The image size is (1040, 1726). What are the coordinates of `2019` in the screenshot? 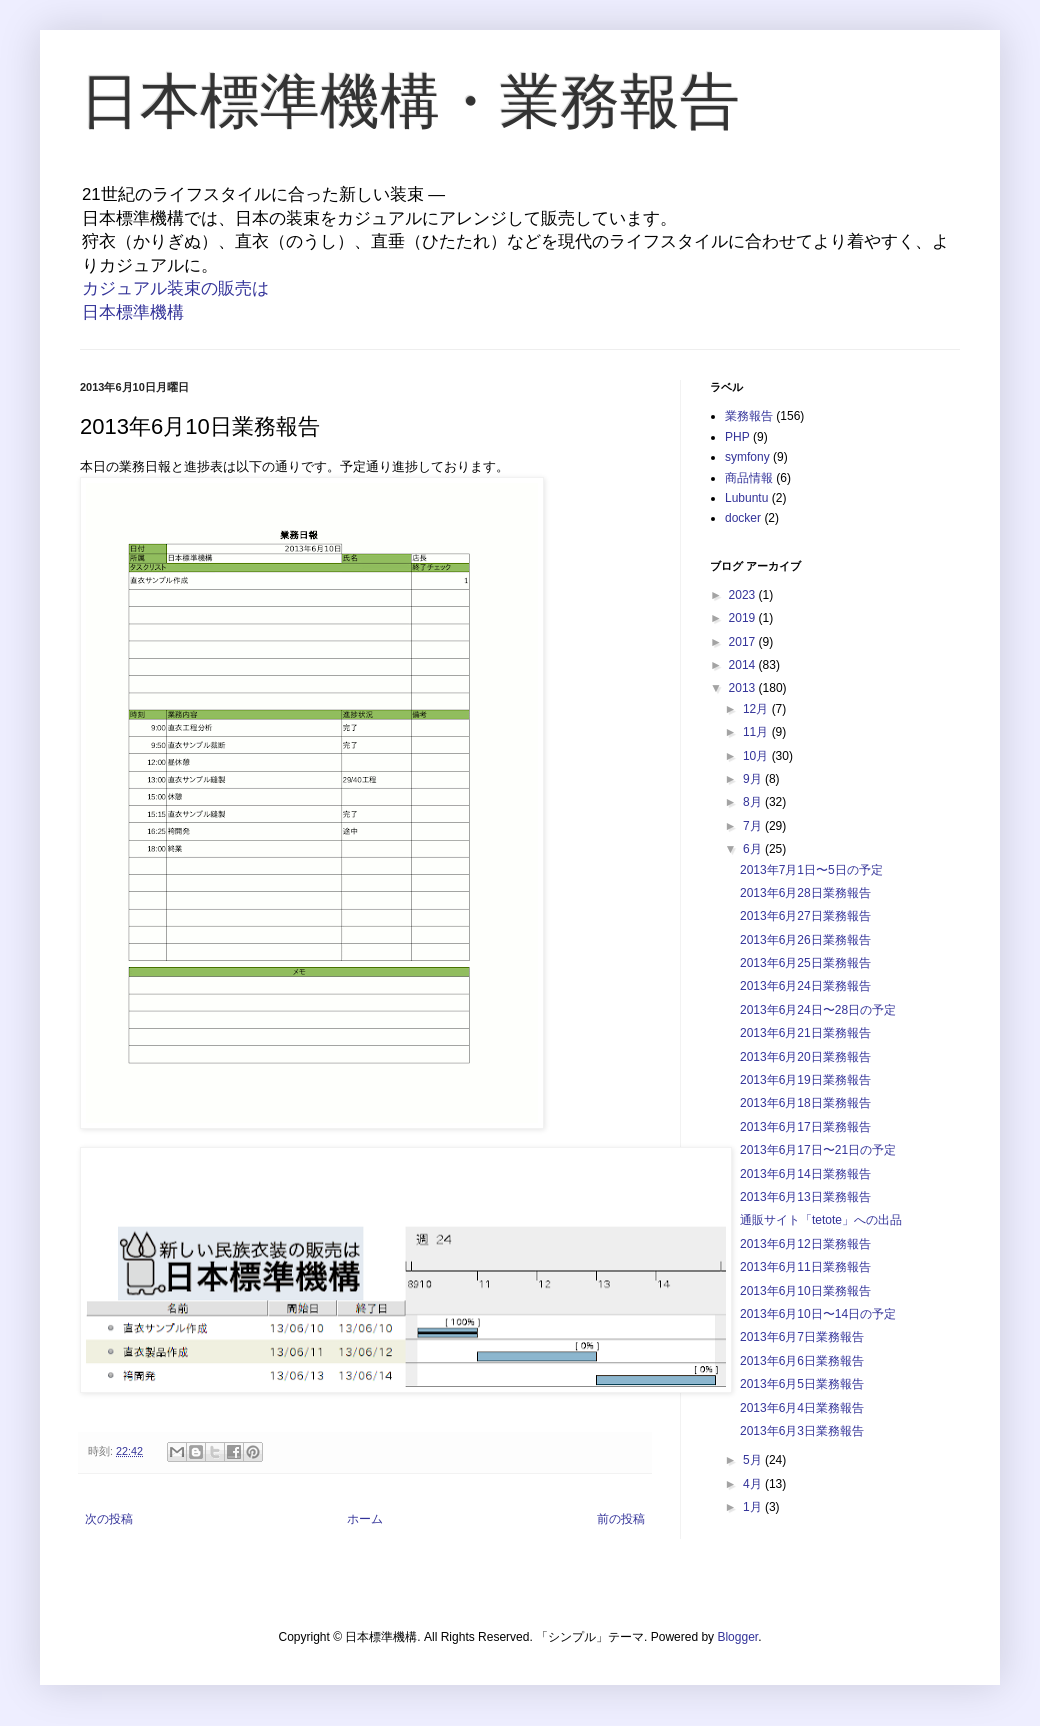 It's located at (744, 618).